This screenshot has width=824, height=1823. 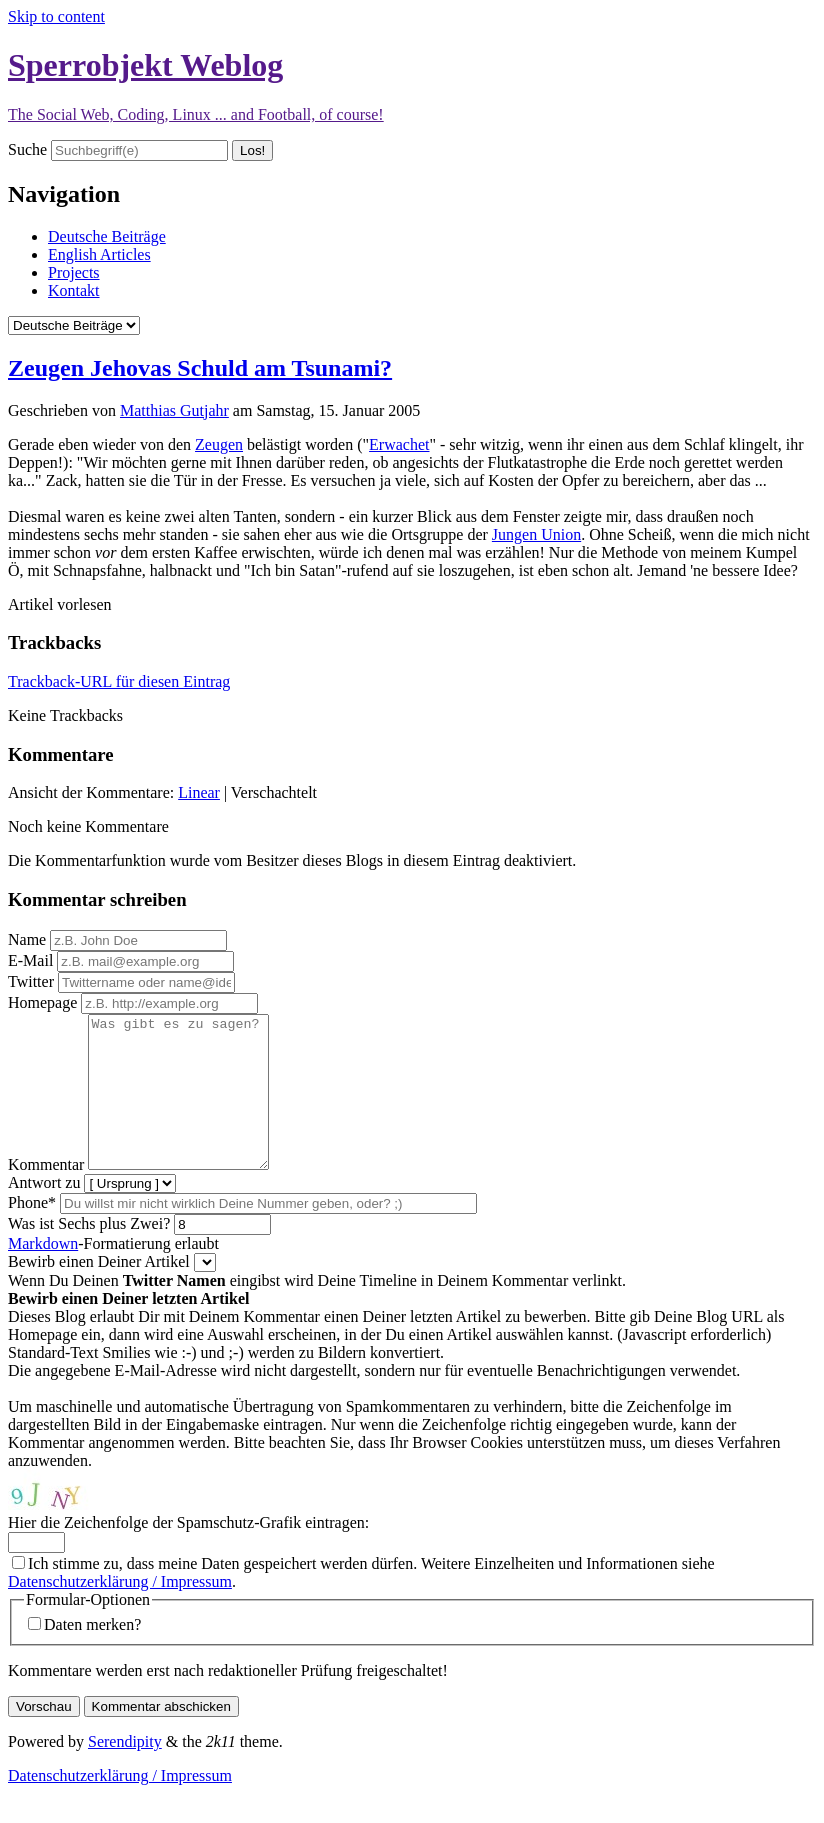 I want to click on Projects, so click(x=74, y=272).